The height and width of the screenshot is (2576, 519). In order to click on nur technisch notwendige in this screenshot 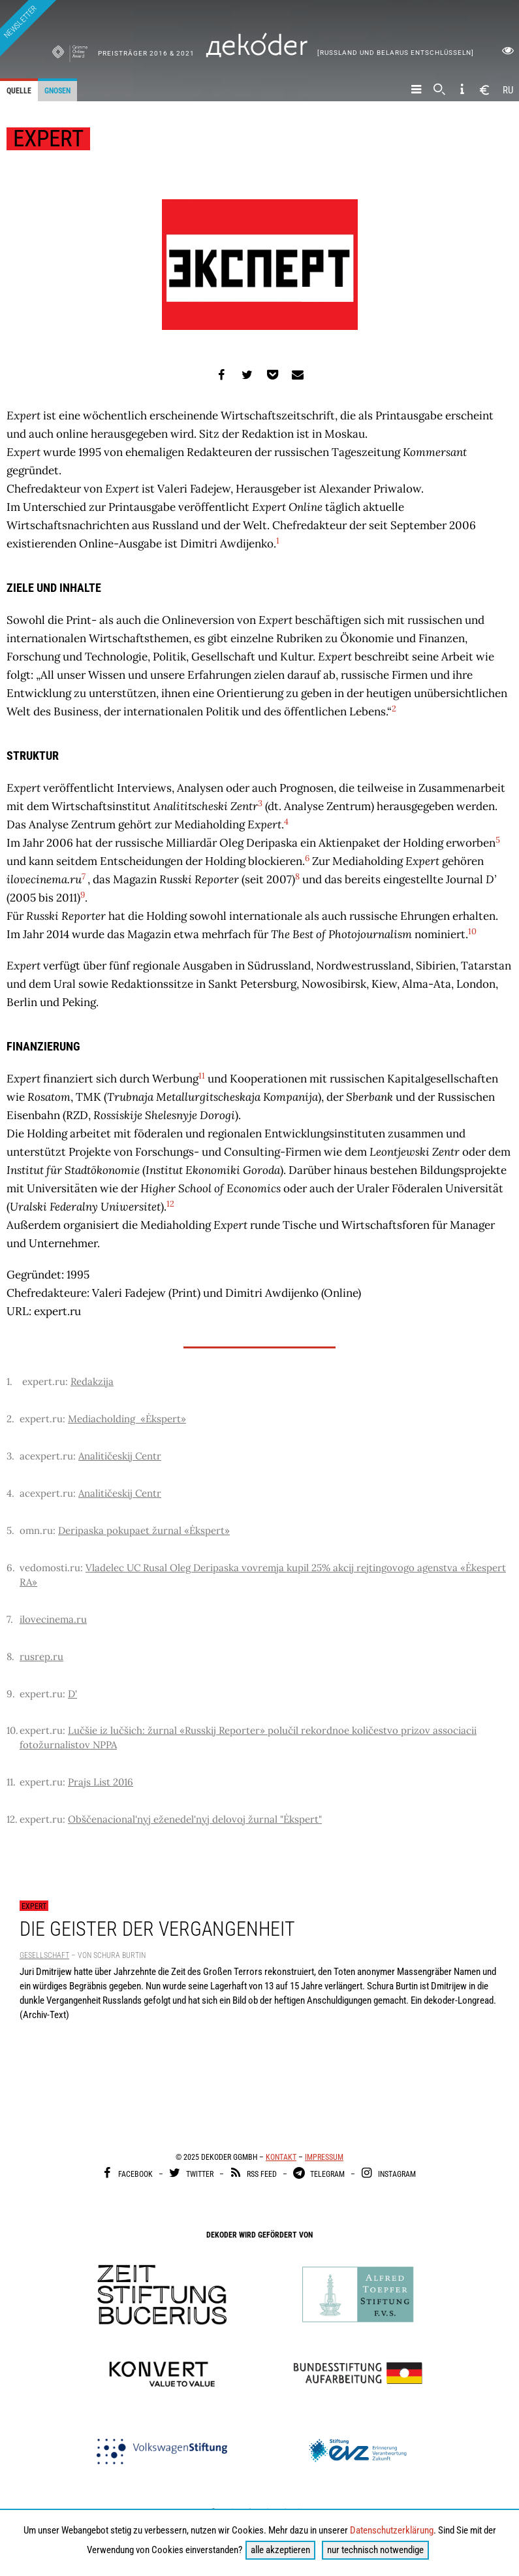, I will do `click(375, 2550)`.